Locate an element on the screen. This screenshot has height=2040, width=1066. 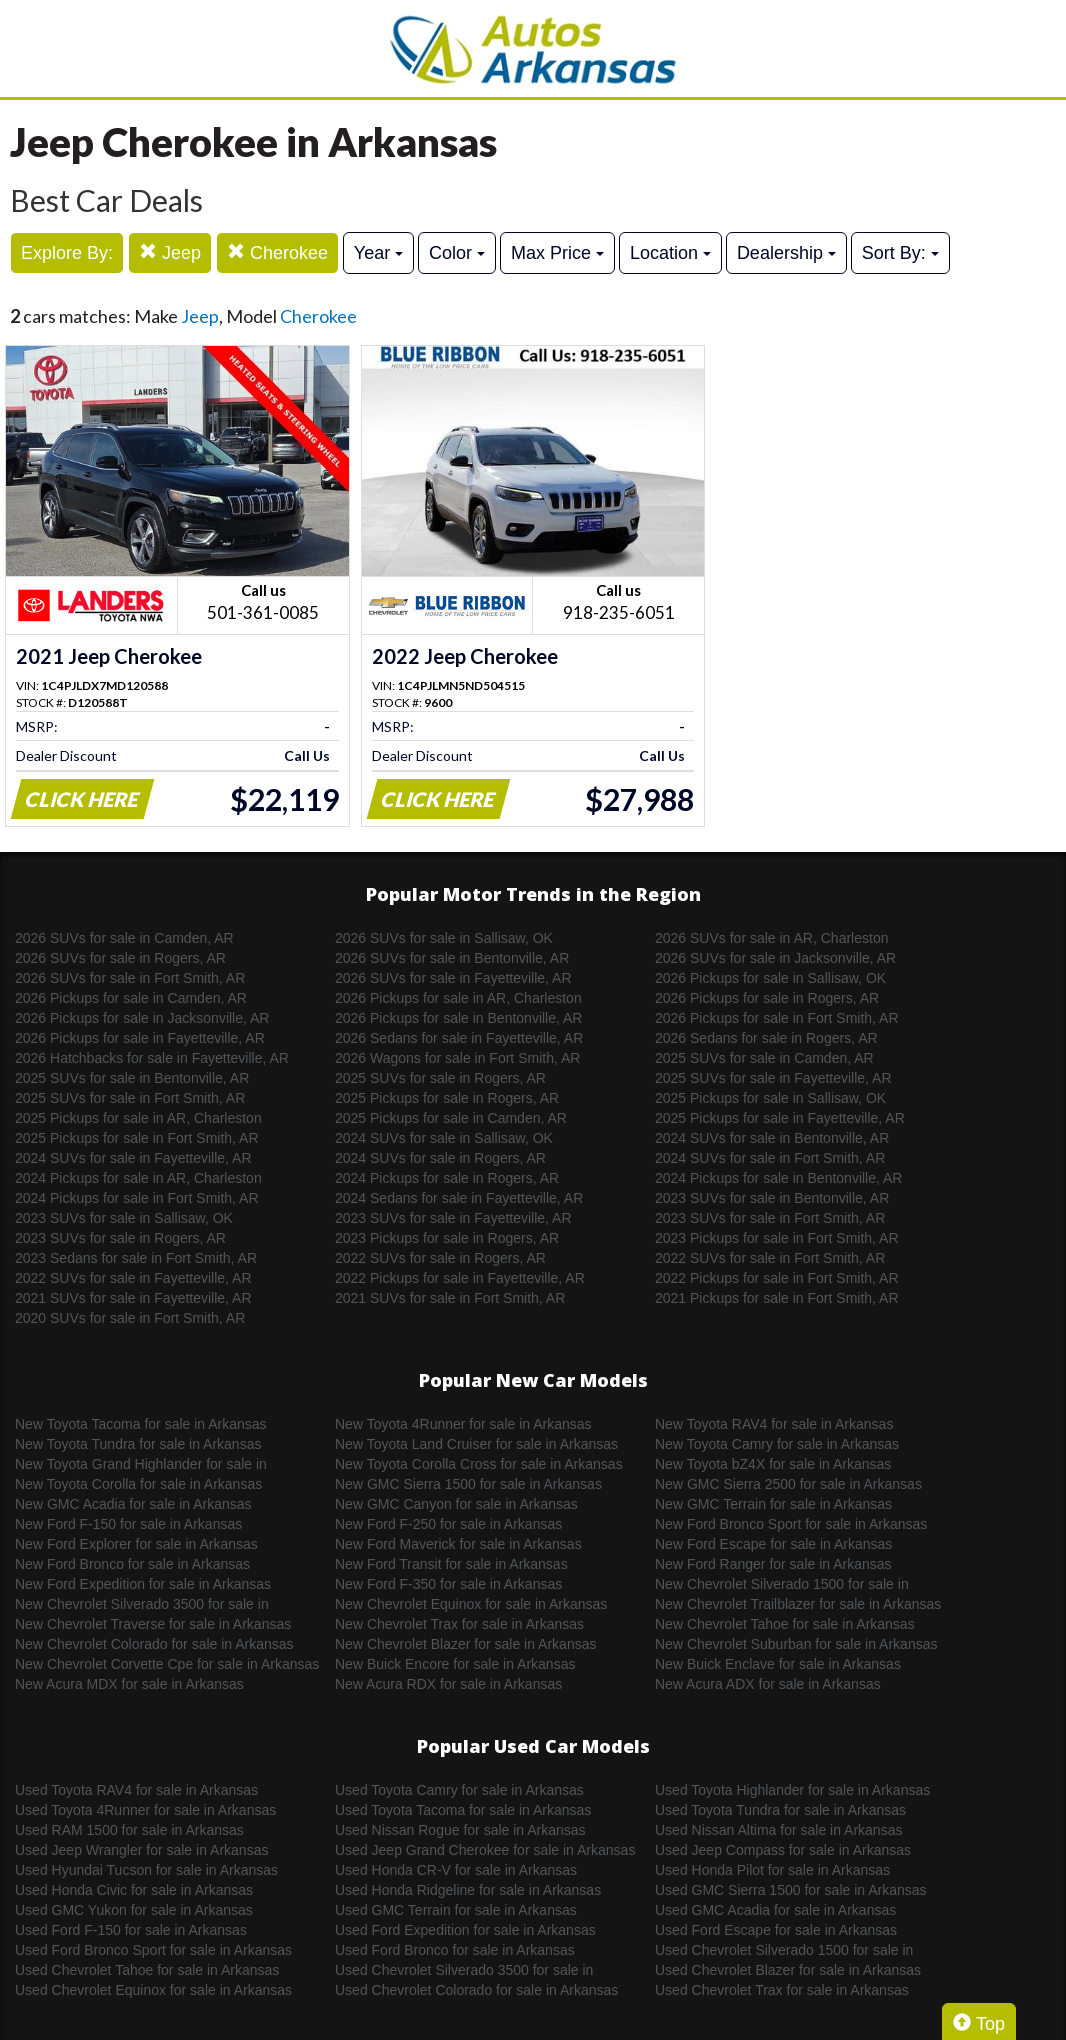
2025 SUVs for sale in Fayetteville, AR is located at coordinates (773, 1078).